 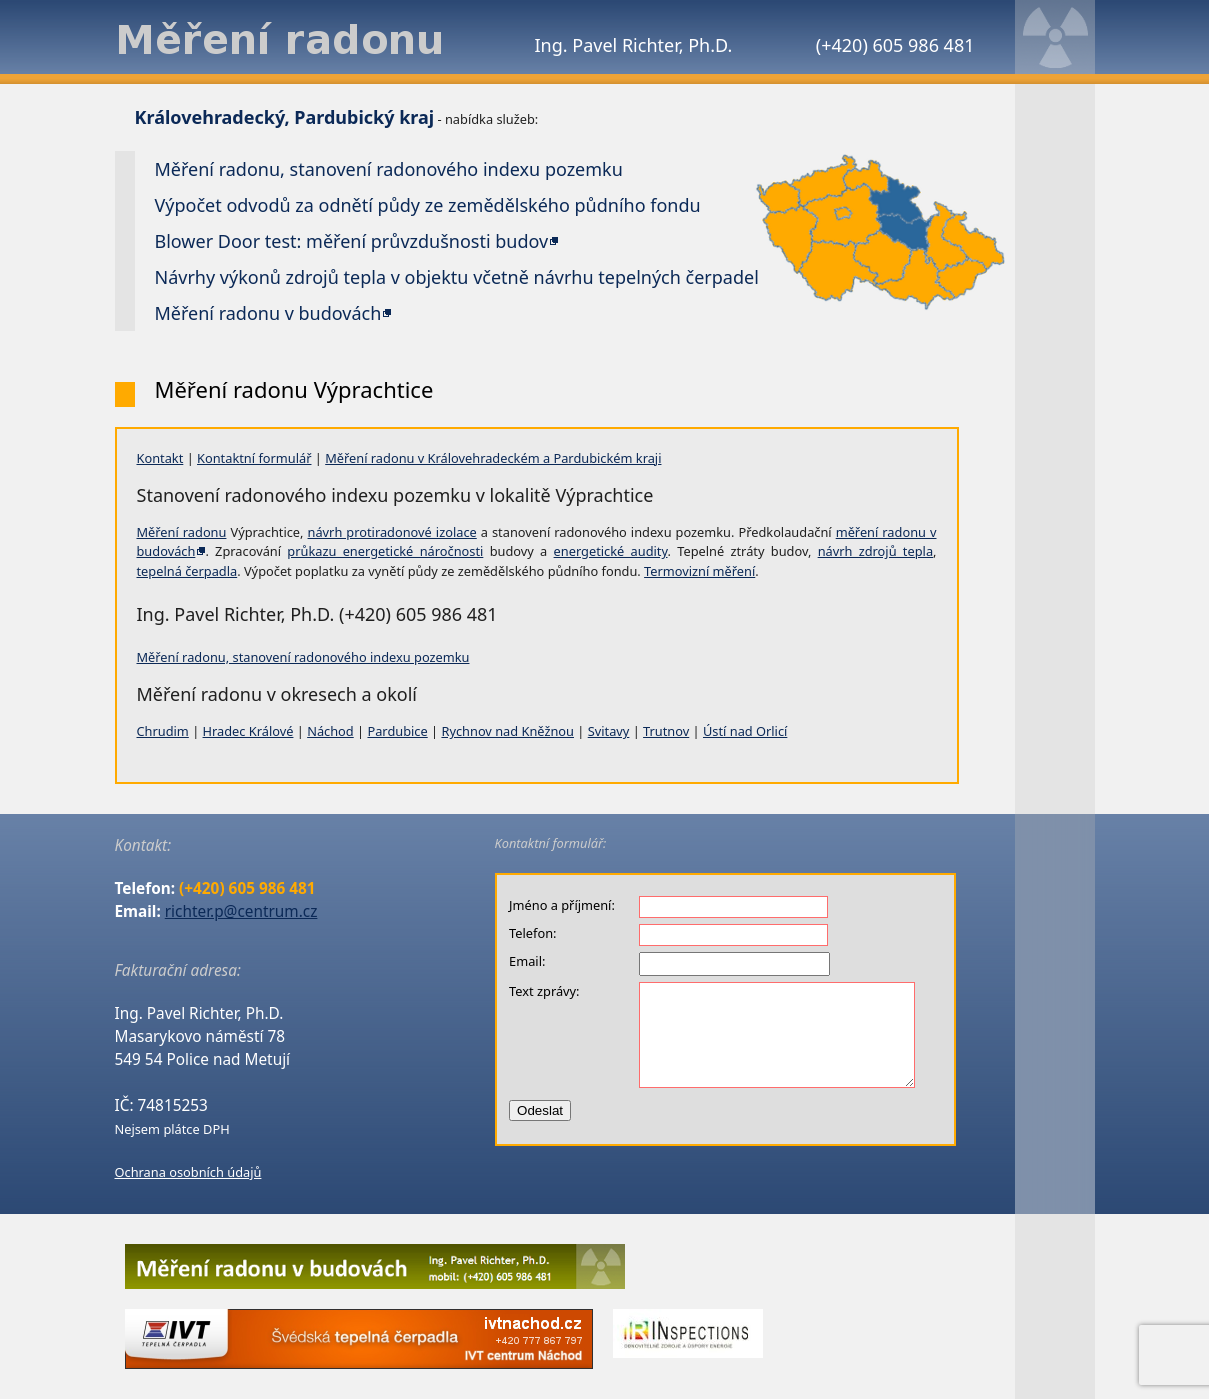 What do you see at coordinates (544, 991) in the screenshot?
I see `Text zprávy:` at bounding box center [544, 991].